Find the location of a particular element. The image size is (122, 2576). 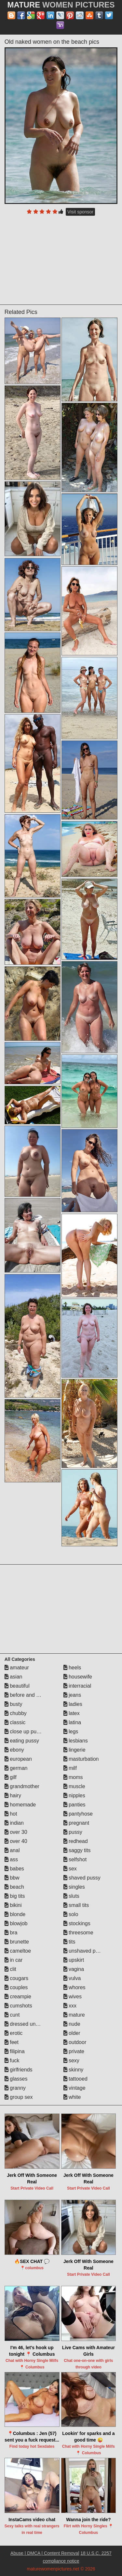

tattooed is located at coordinates (75, 2079).